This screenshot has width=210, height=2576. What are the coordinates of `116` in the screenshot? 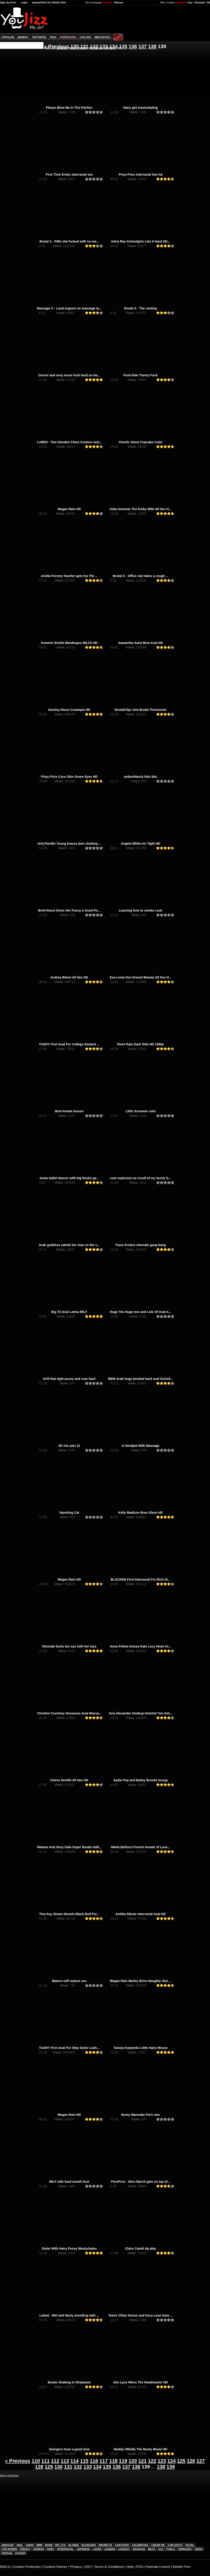 It's located at (94, 2461).